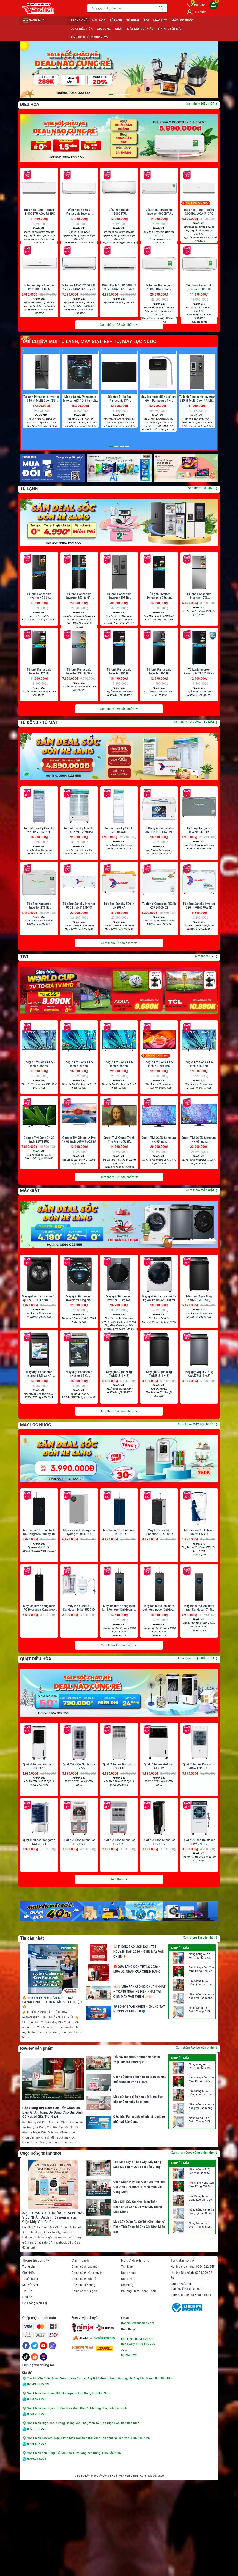  Describe the element at coordinates (159, 1380) in the screenshot. I see `Máy giặt Aqua 8 kg AWM8-316K(B)` at that location.